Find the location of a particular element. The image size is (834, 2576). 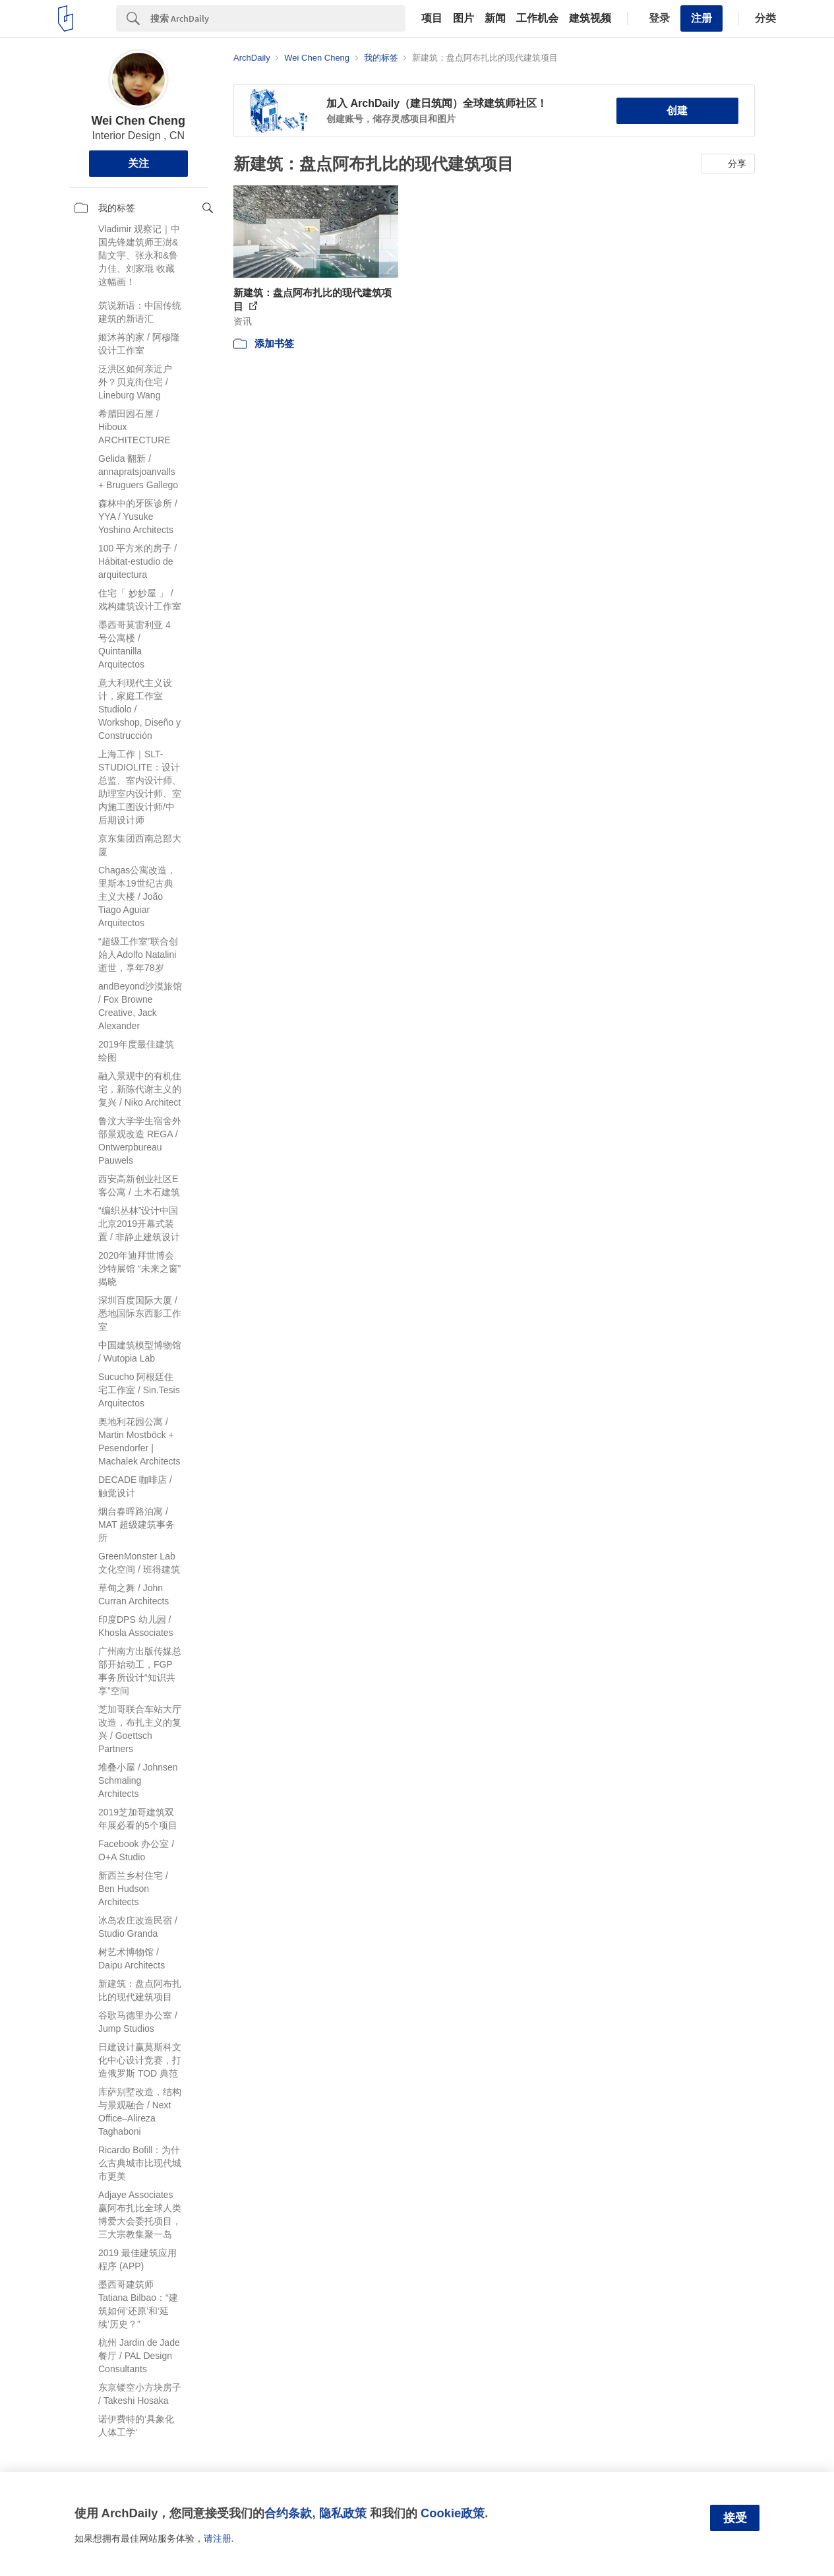

隐私政策 is located at coordinates (343, 2513).